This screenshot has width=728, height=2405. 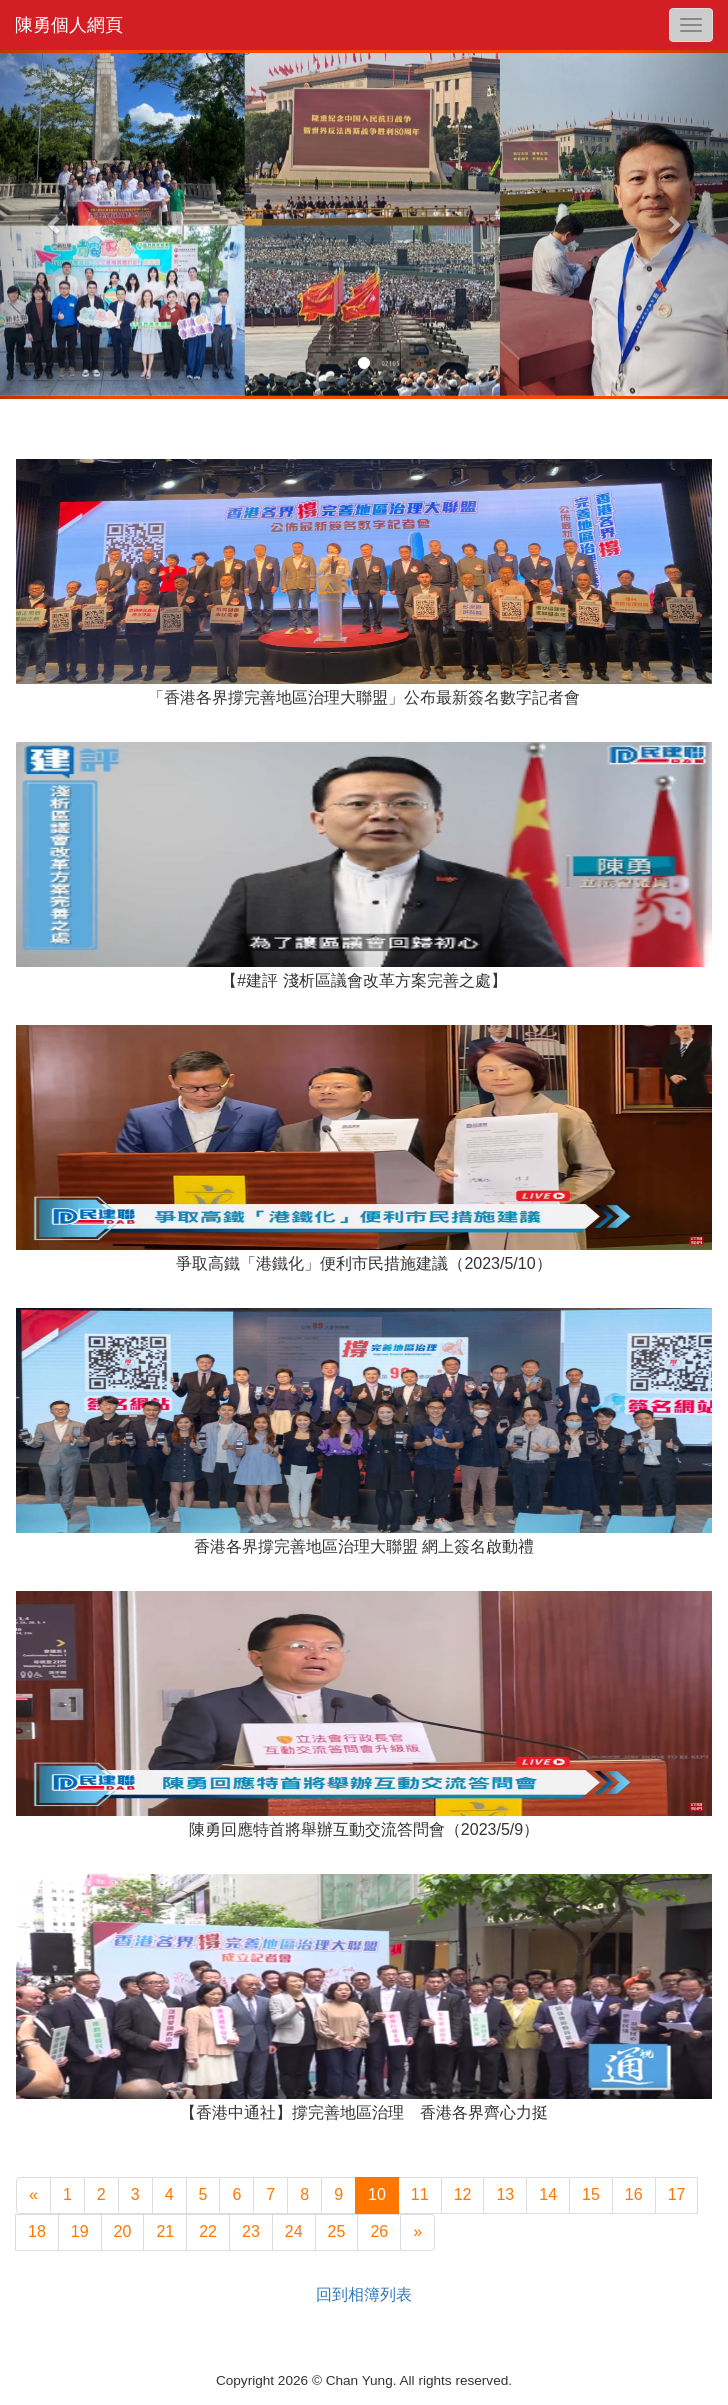 What do you see at coordinates (123, 2231) in the screenshot?
I see `20` at bounding box center [123, 2231].